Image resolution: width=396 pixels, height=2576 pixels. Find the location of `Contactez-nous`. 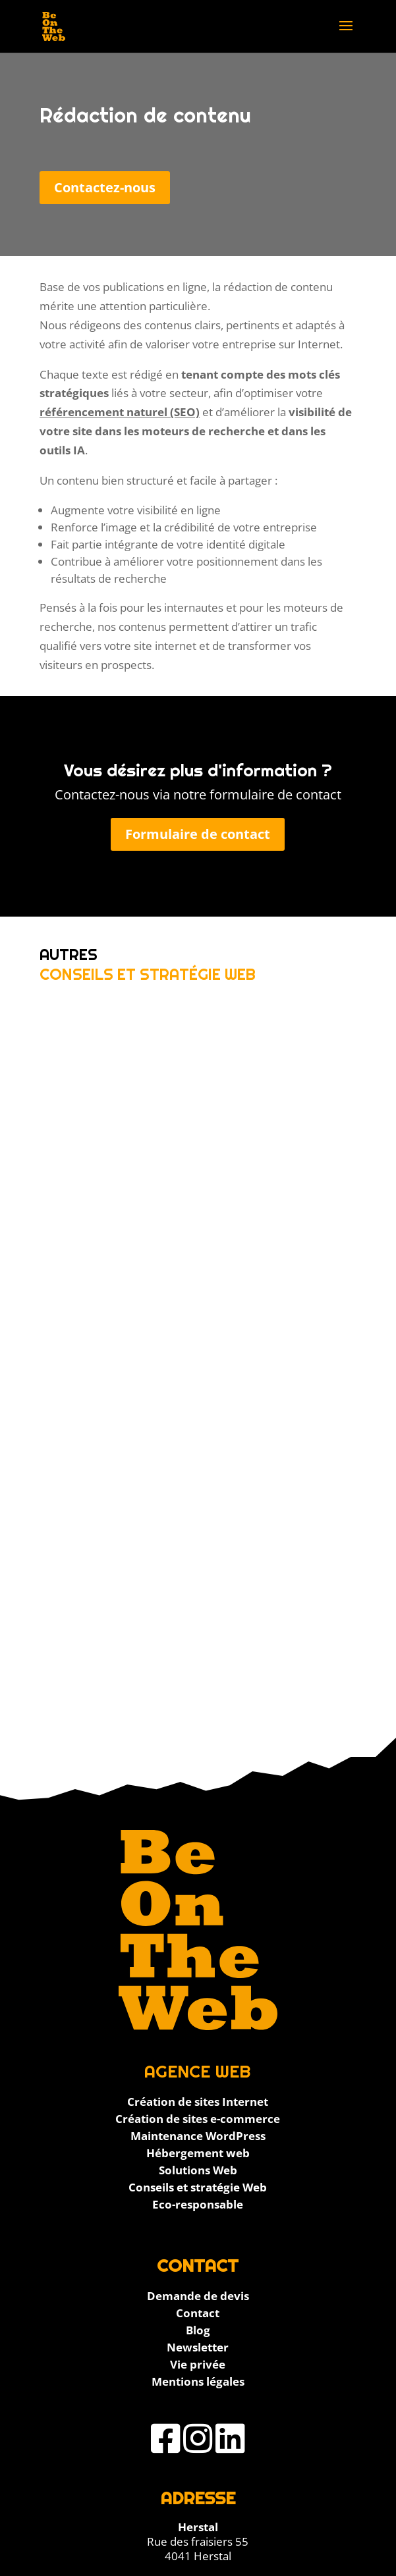

Contactez-nous is located at coordinates (105, 187).